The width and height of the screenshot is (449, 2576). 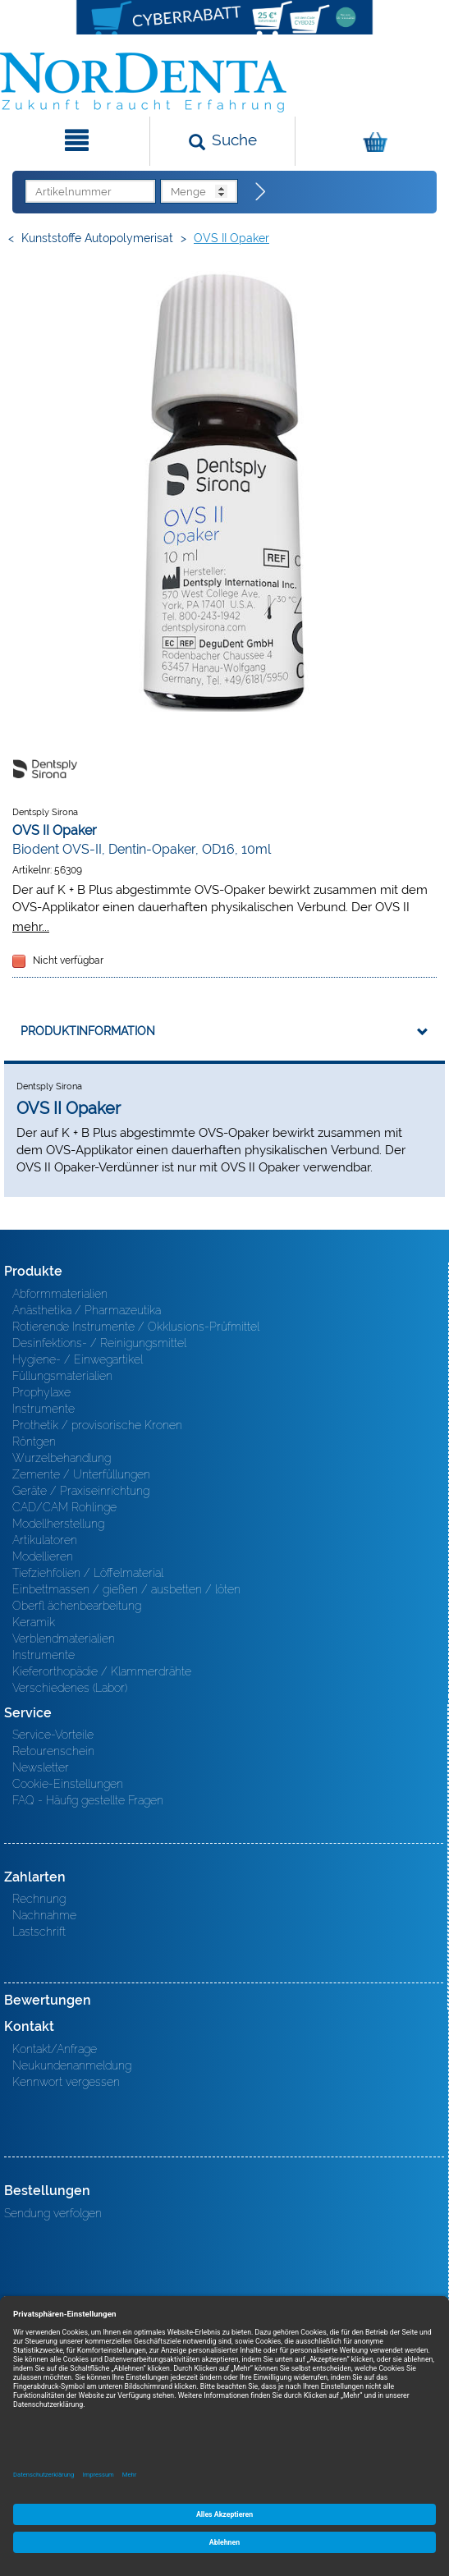 What do you see at coordinates (30, 926) in the screenshot?
I see `mehr...` at bounding box center [30, 926].